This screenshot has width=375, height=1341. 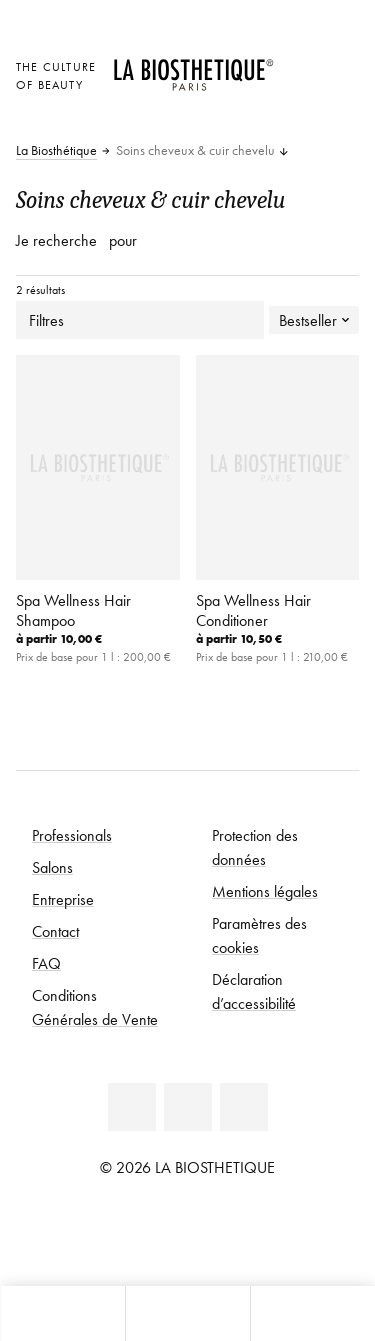 What do you see at coordinates (299, 91) in the screenshot?
I see `[Open account]` at bounding box center [299, 91].